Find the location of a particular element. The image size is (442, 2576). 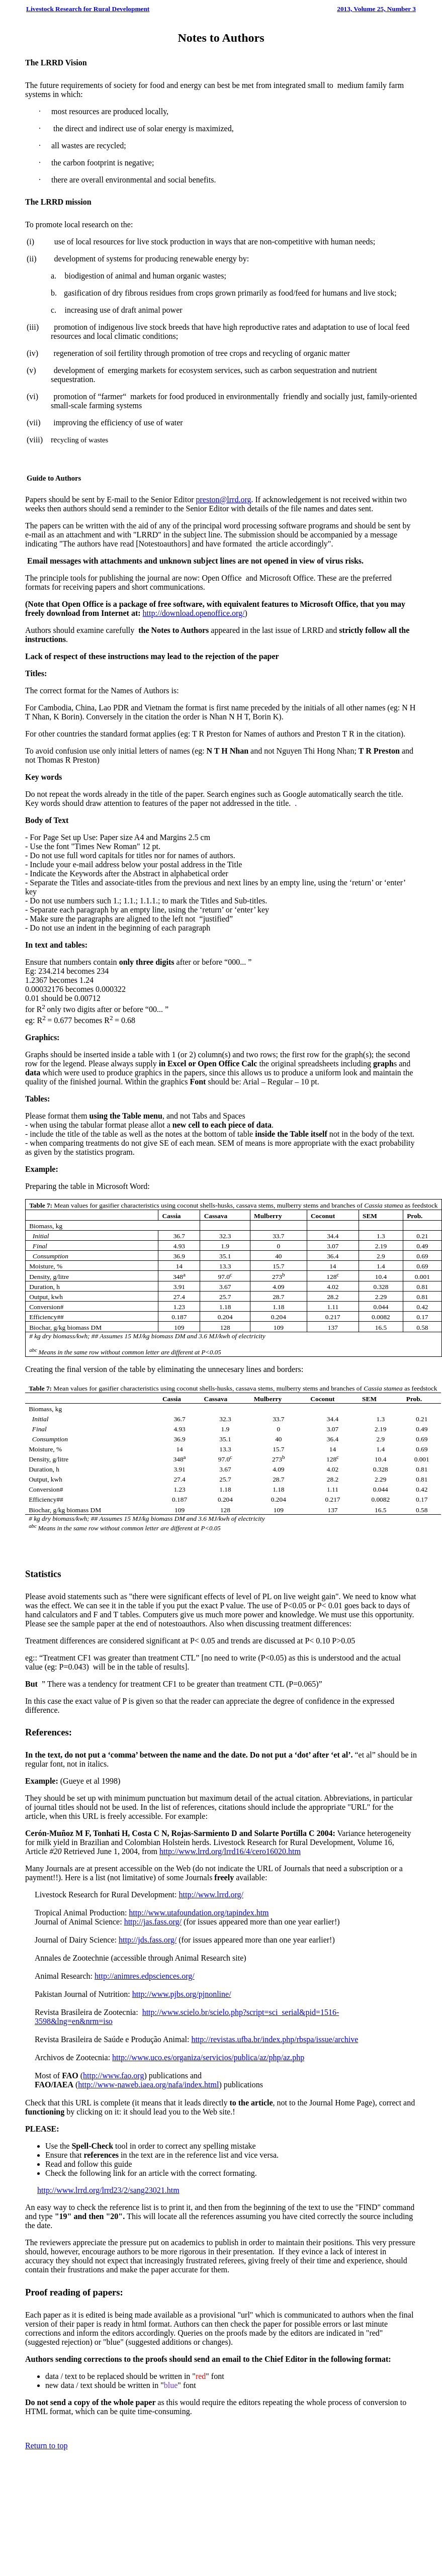

http://download.openoffice.org/ is located at coordinates (194, 613).